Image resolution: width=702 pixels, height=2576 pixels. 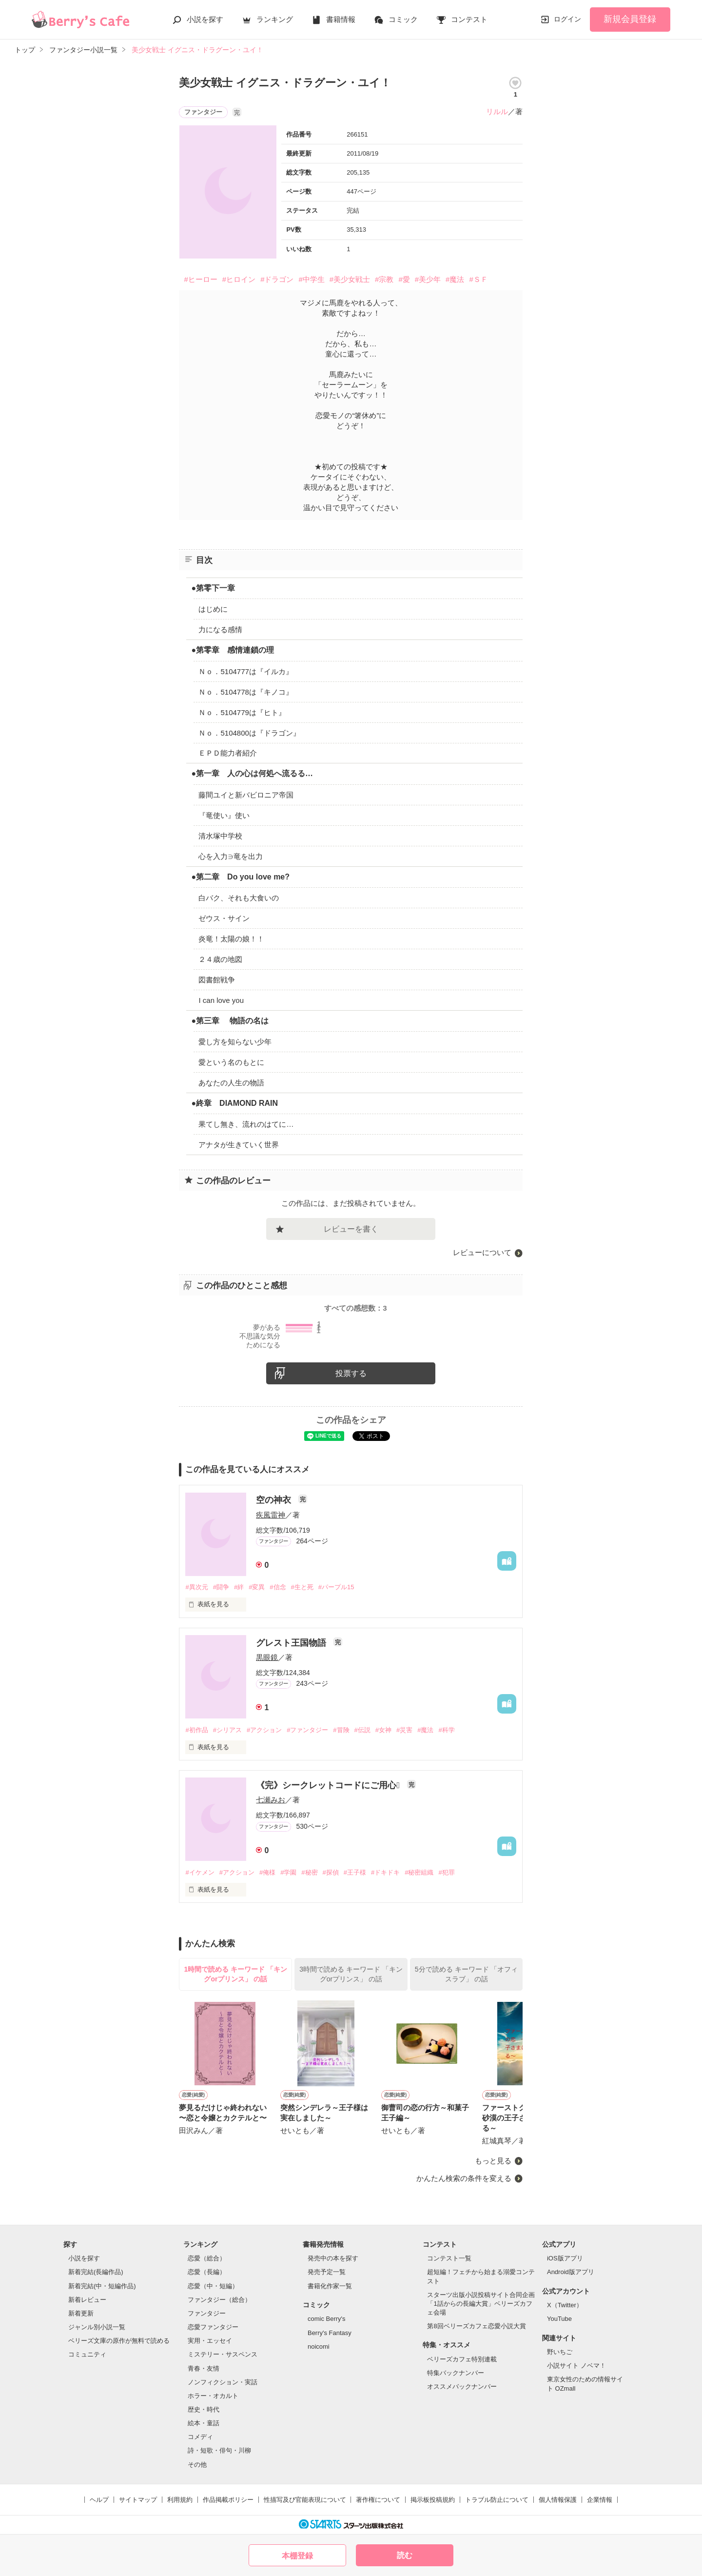 I want to click on #美少年, so click(x=428, y=279).